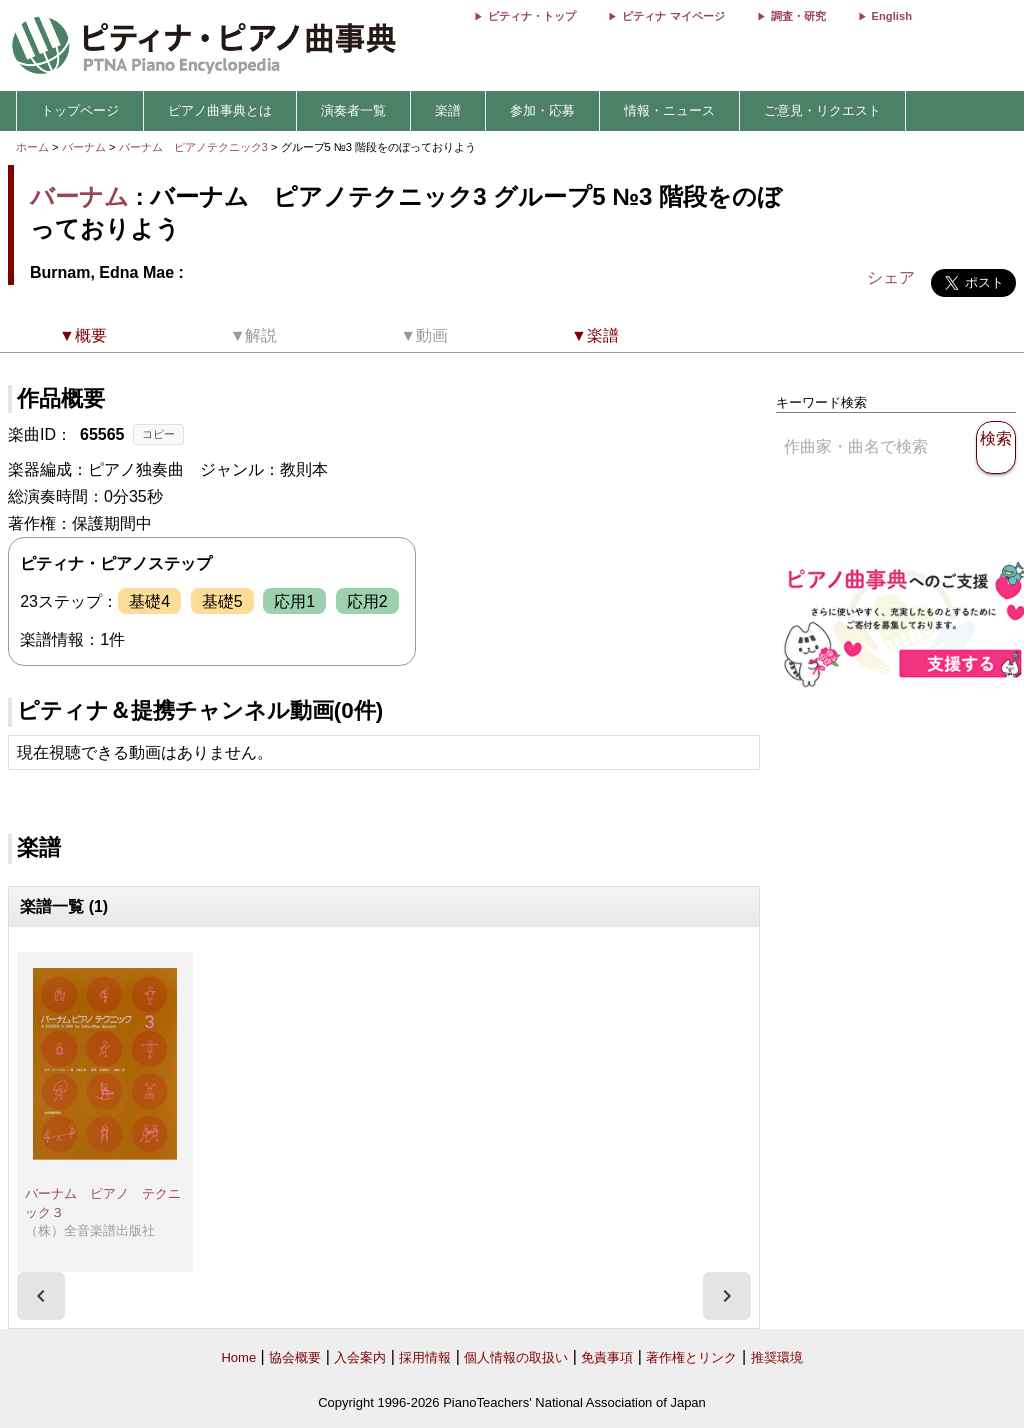  What do you see at coordinates (360, 1357) in the screenshot?
I see `入会案内` at bounding box center [360, 1357].